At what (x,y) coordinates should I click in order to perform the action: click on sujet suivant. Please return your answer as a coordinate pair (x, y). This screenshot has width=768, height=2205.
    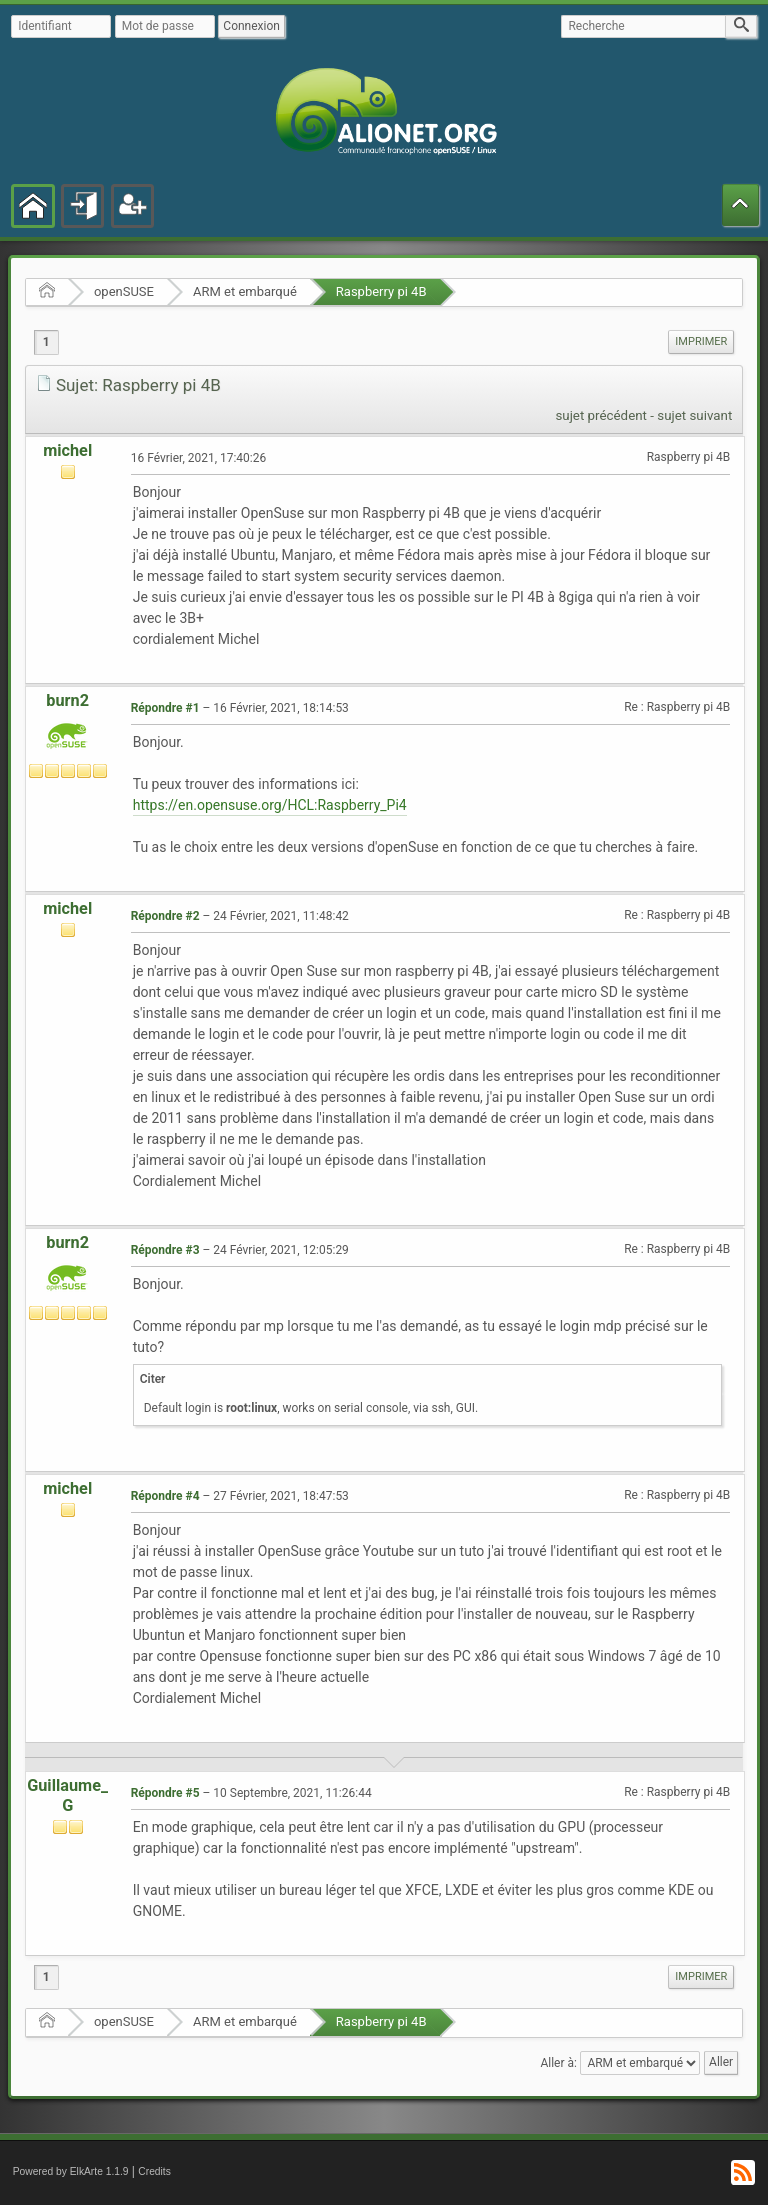
    Looking at the image, I should click on (694, 415).